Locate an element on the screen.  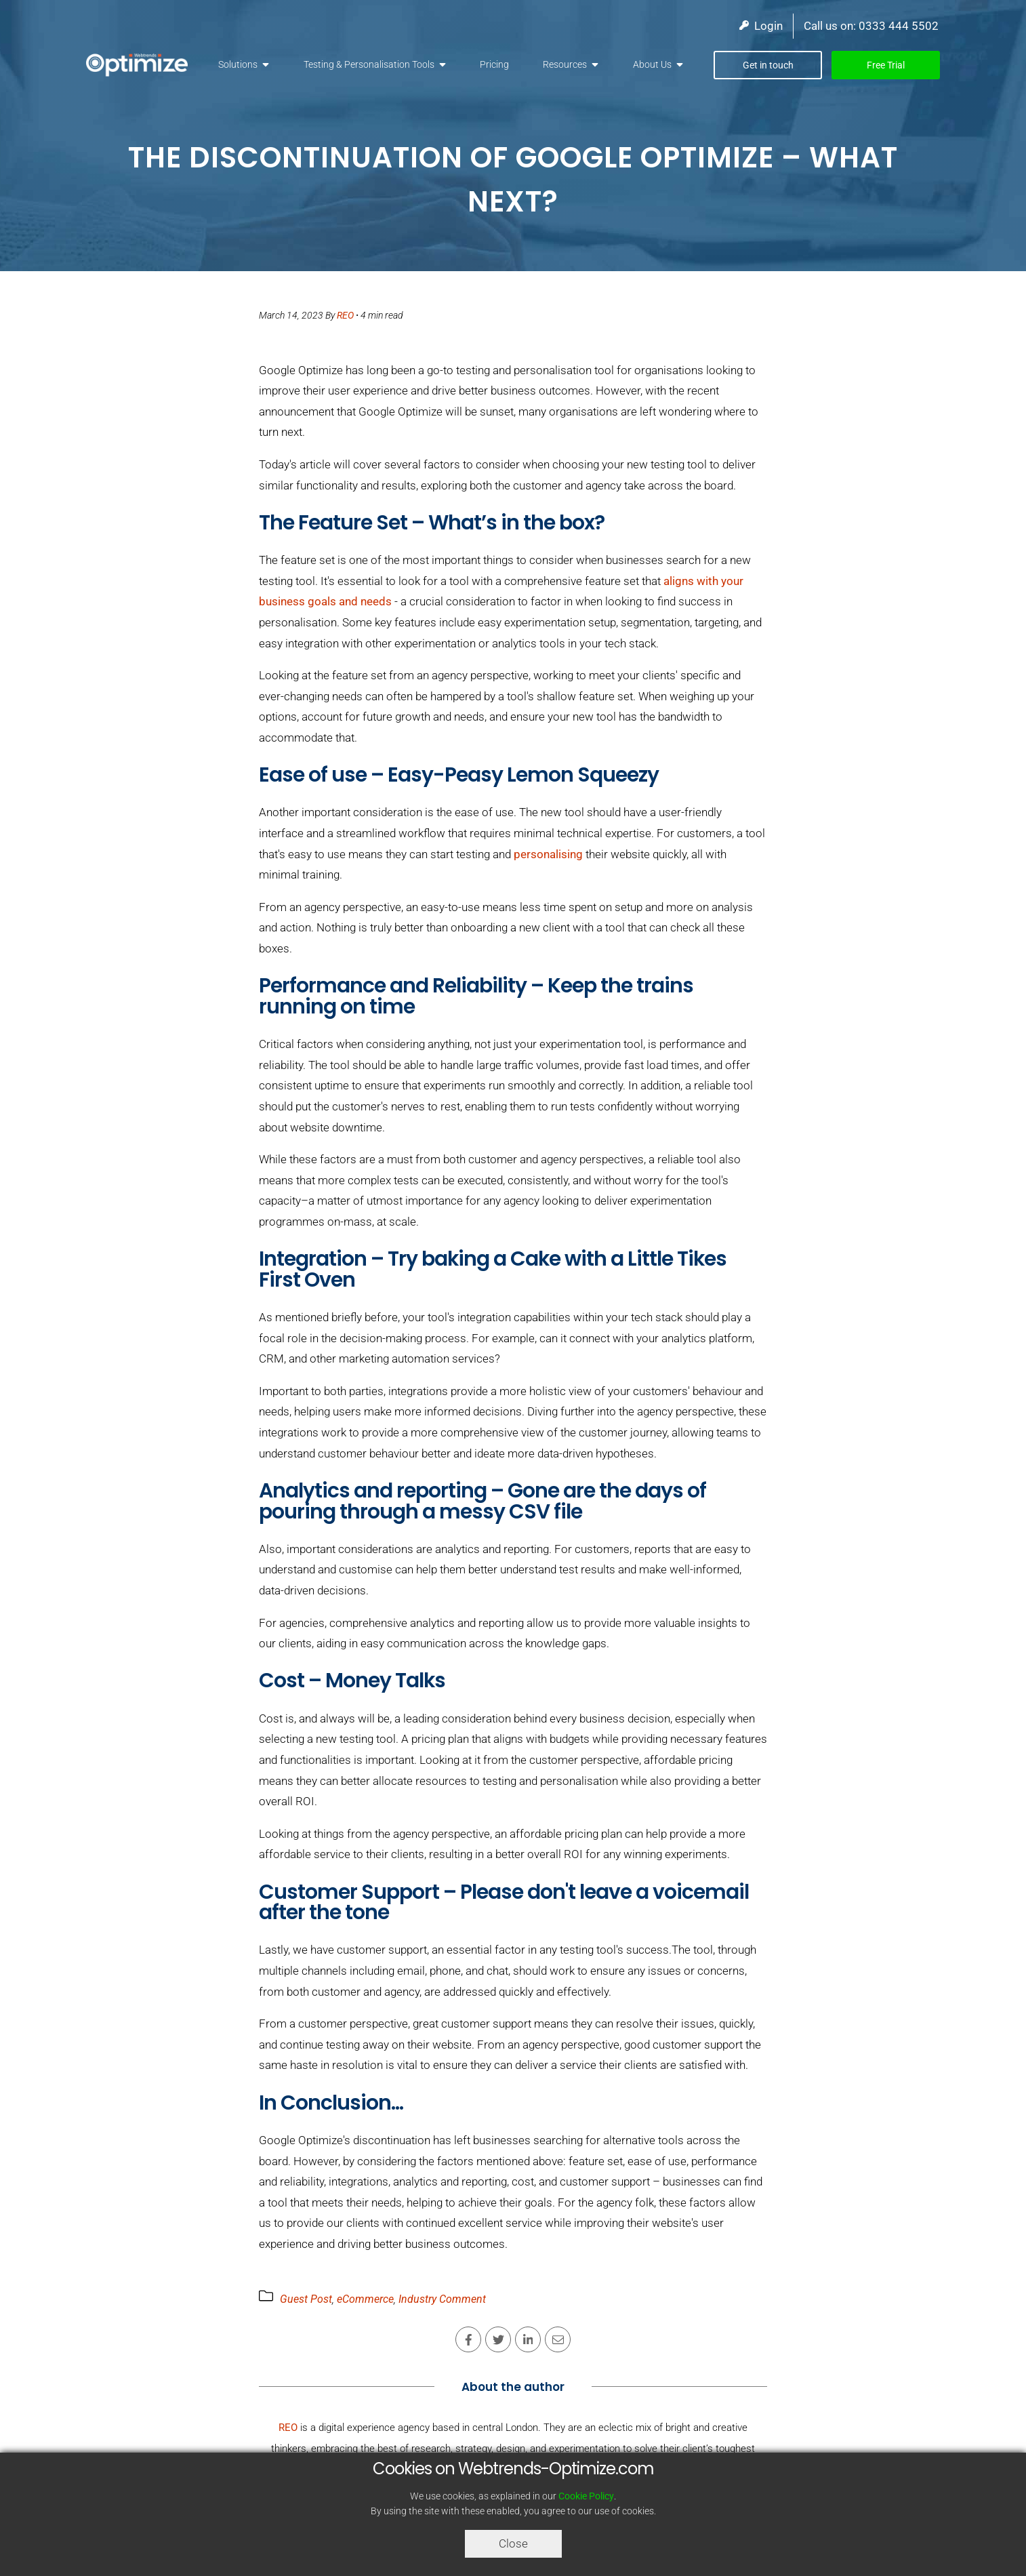
REO is located at coordinates (345, 315).